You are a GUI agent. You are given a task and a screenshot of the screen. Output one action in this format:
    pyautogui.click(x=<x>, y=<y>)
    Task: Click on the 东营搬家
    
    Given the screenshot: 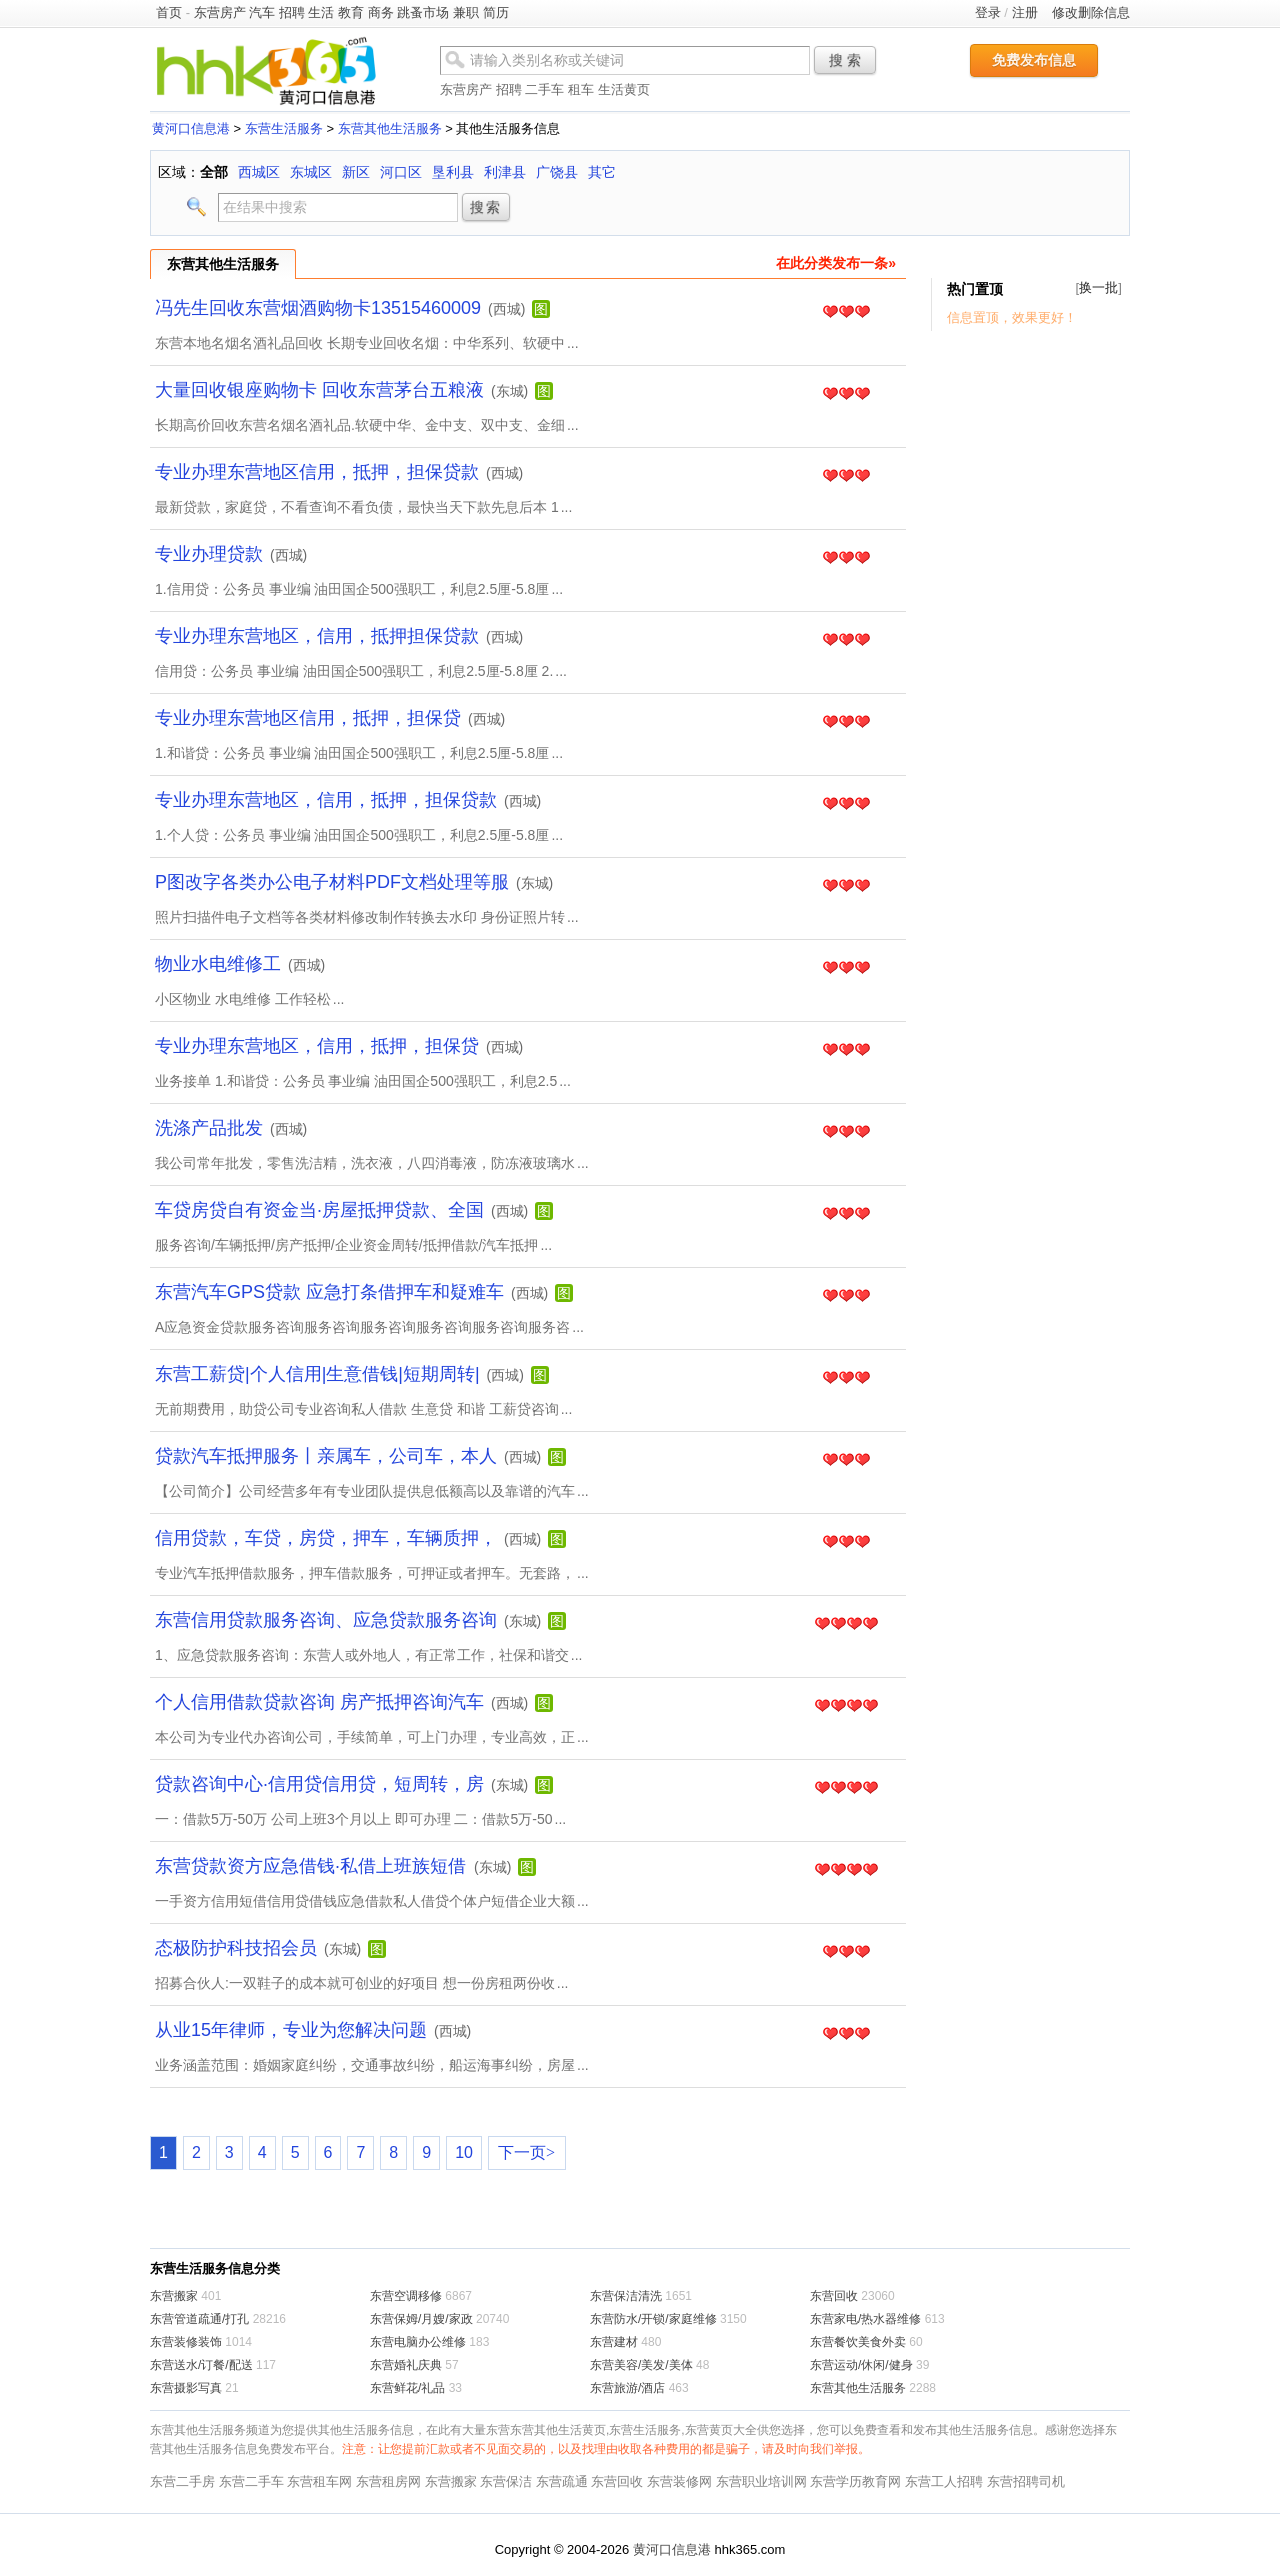 What is the action you would take?
    pyautogui.click(x=174, y=2296)
    